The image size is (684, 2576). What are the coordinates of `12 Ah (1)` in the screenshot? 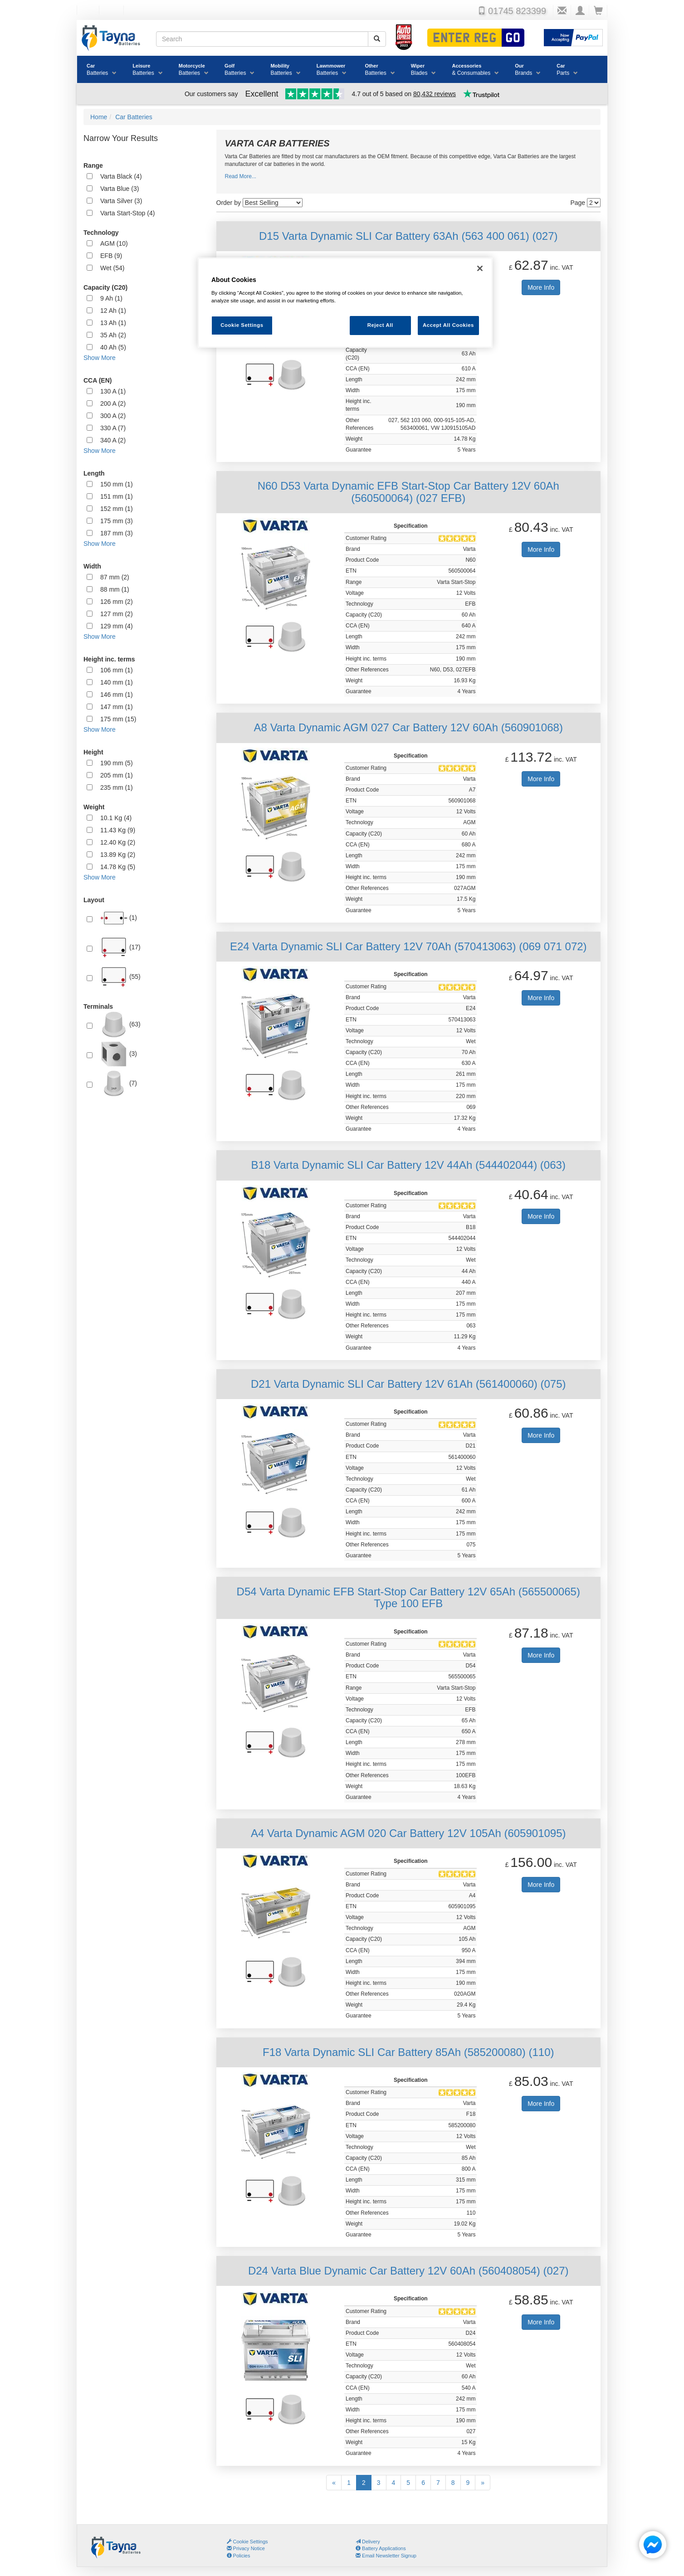 It's located at (113, 310).